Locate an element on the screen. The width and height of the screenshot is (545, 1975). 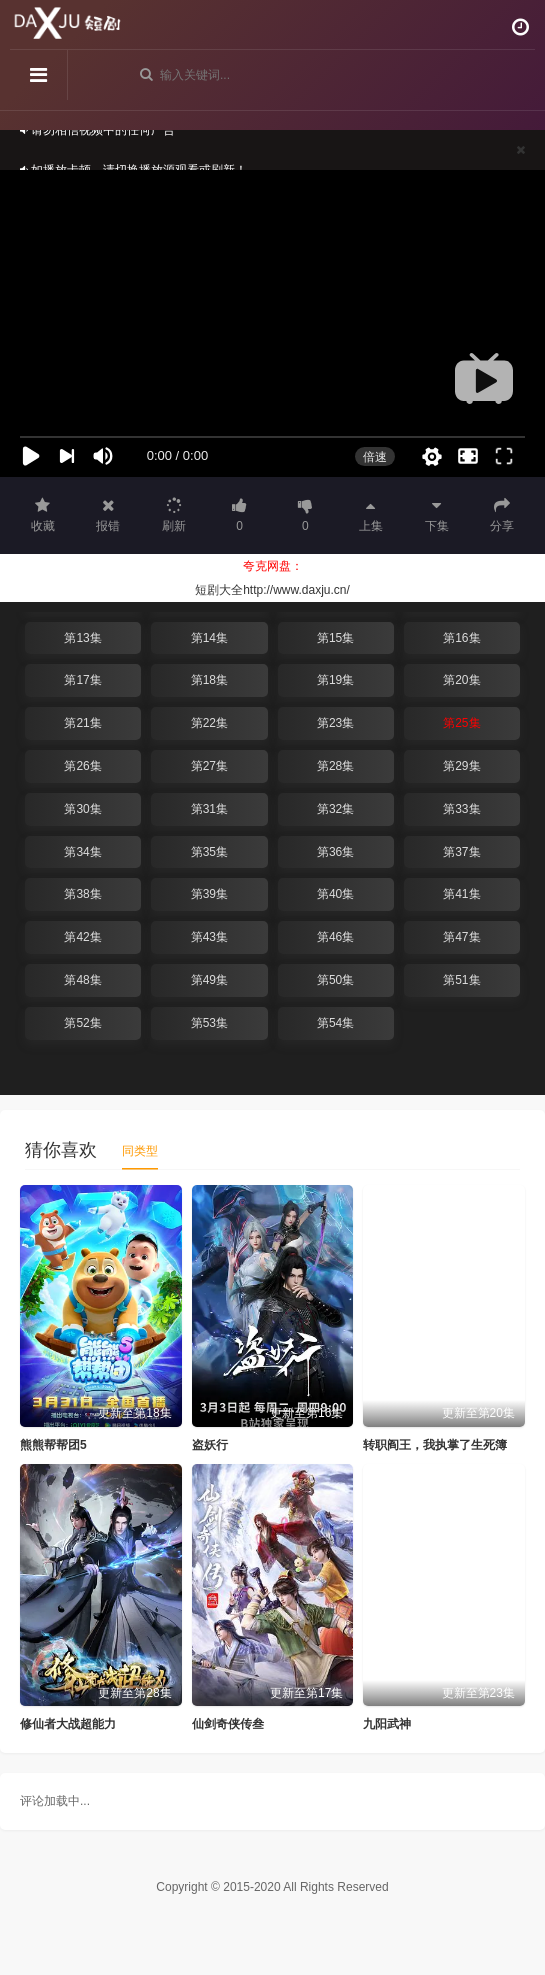
第26集 is located at coordinates (82, 766).